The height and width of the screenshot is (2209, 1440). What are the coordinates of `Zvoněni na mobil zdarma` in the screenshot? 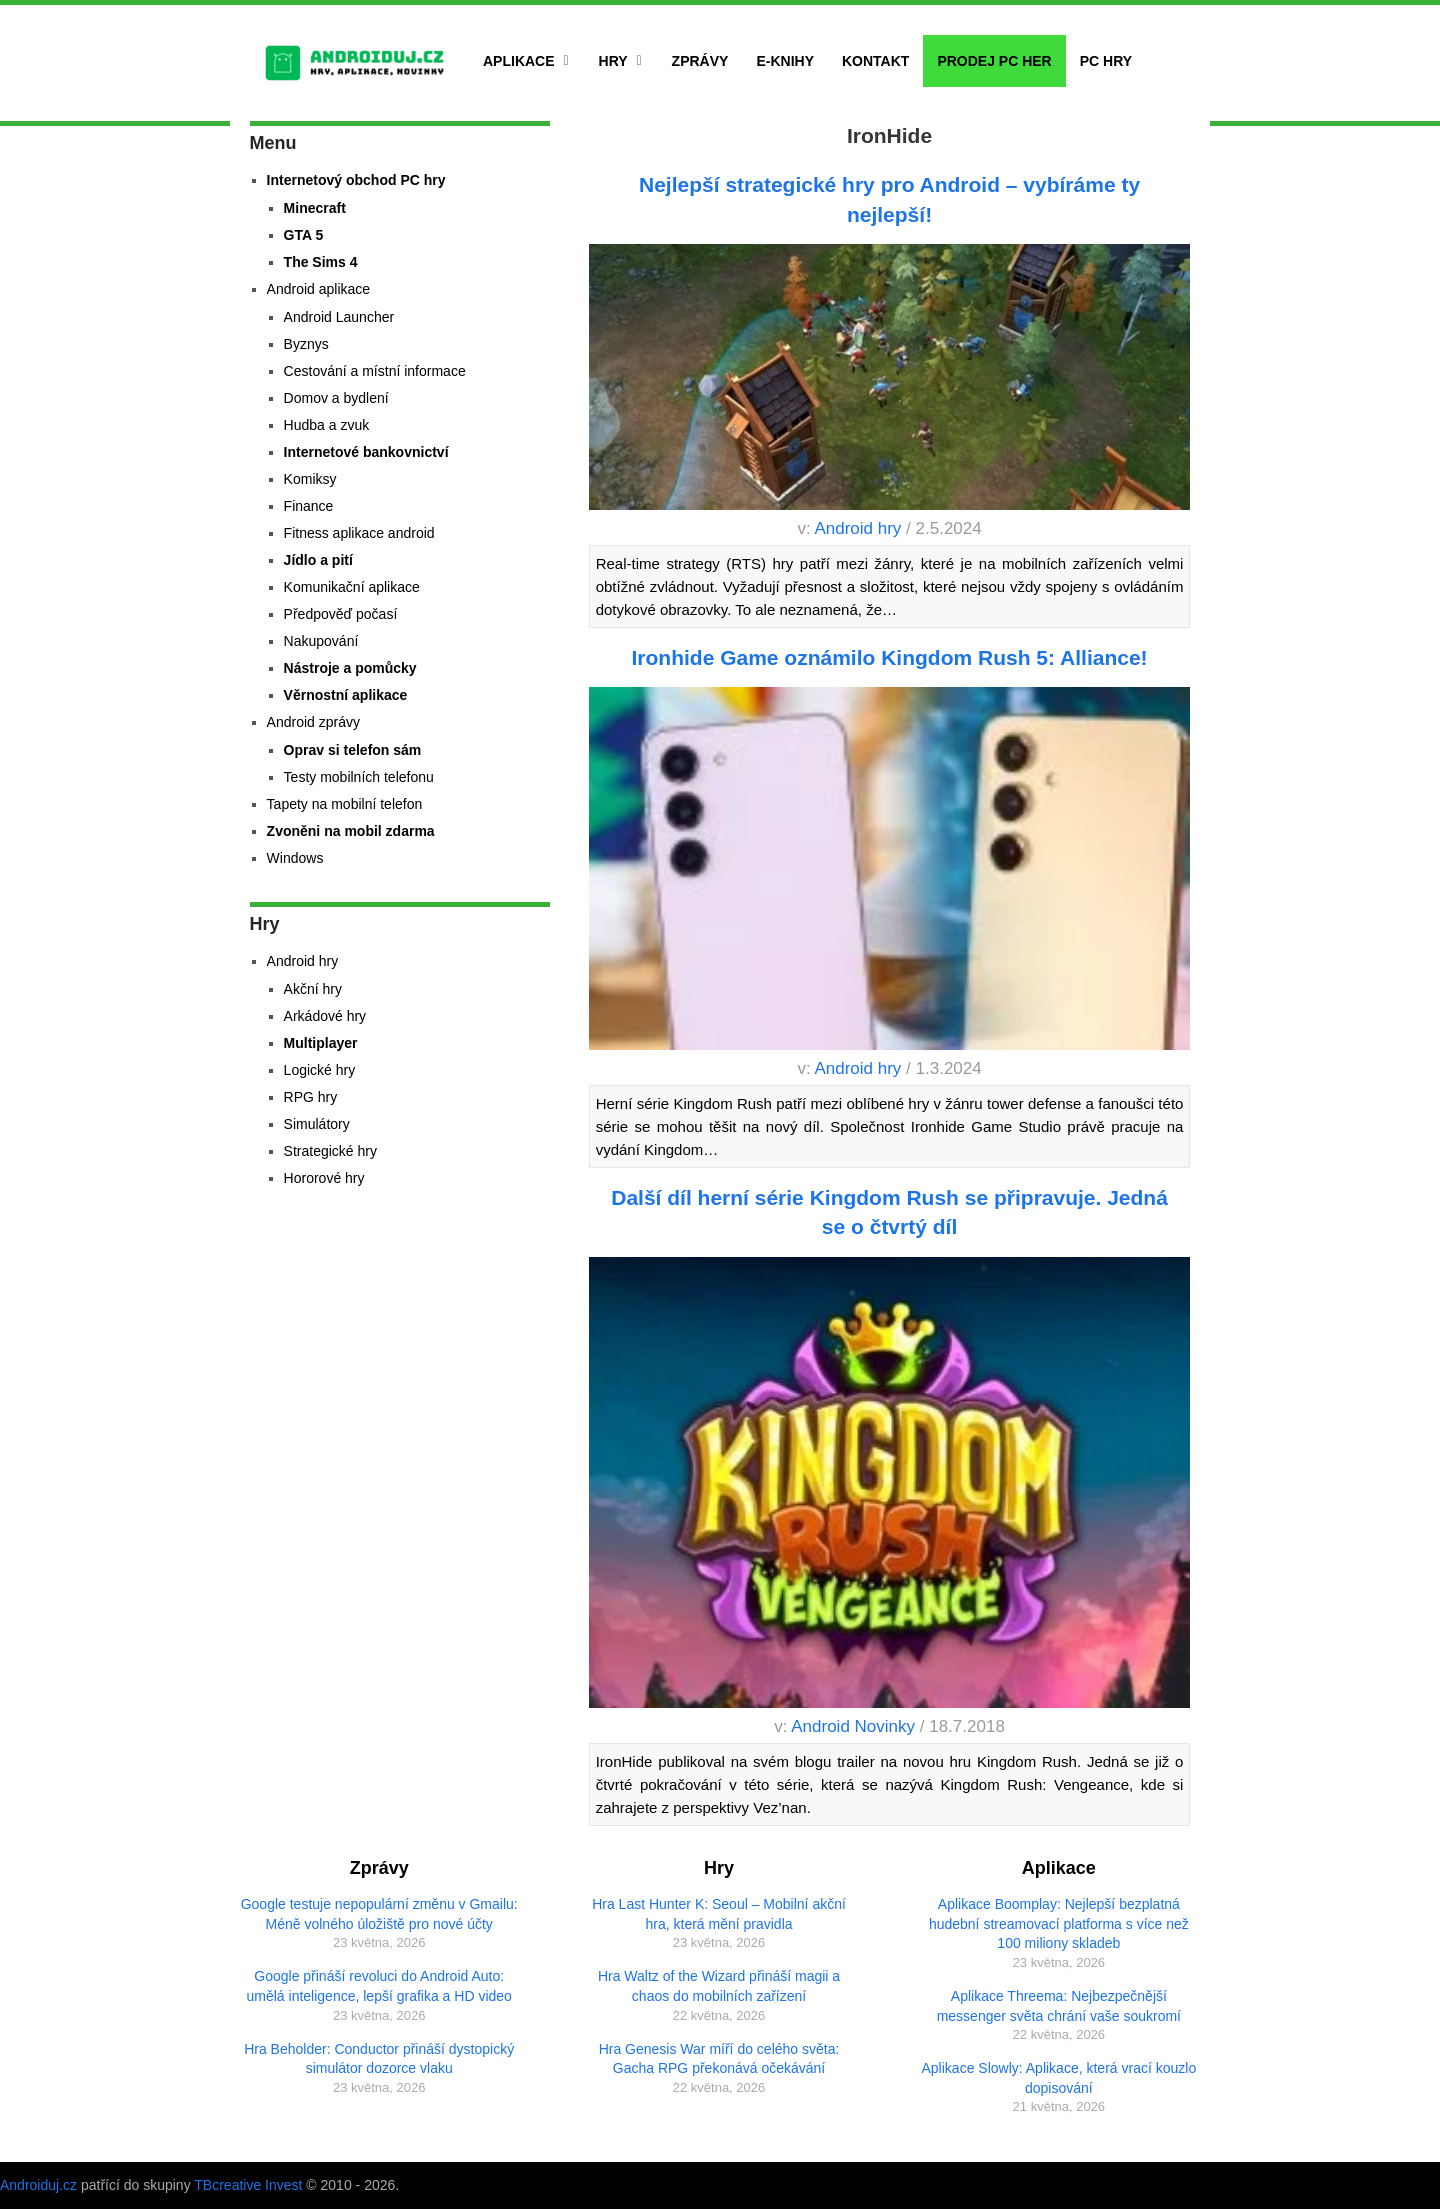 It's located at (351, 831).